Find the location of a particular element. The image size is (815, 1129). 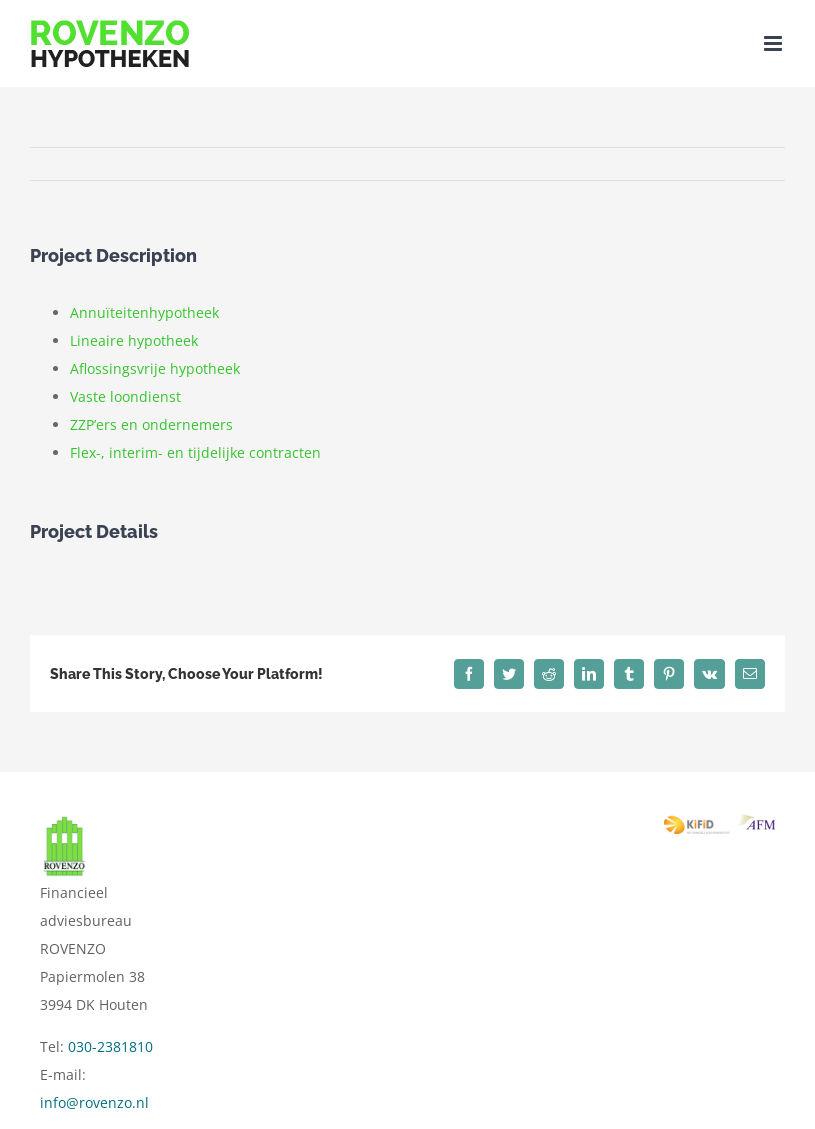

Vaste loondienst is located at coordinates (125, 396).